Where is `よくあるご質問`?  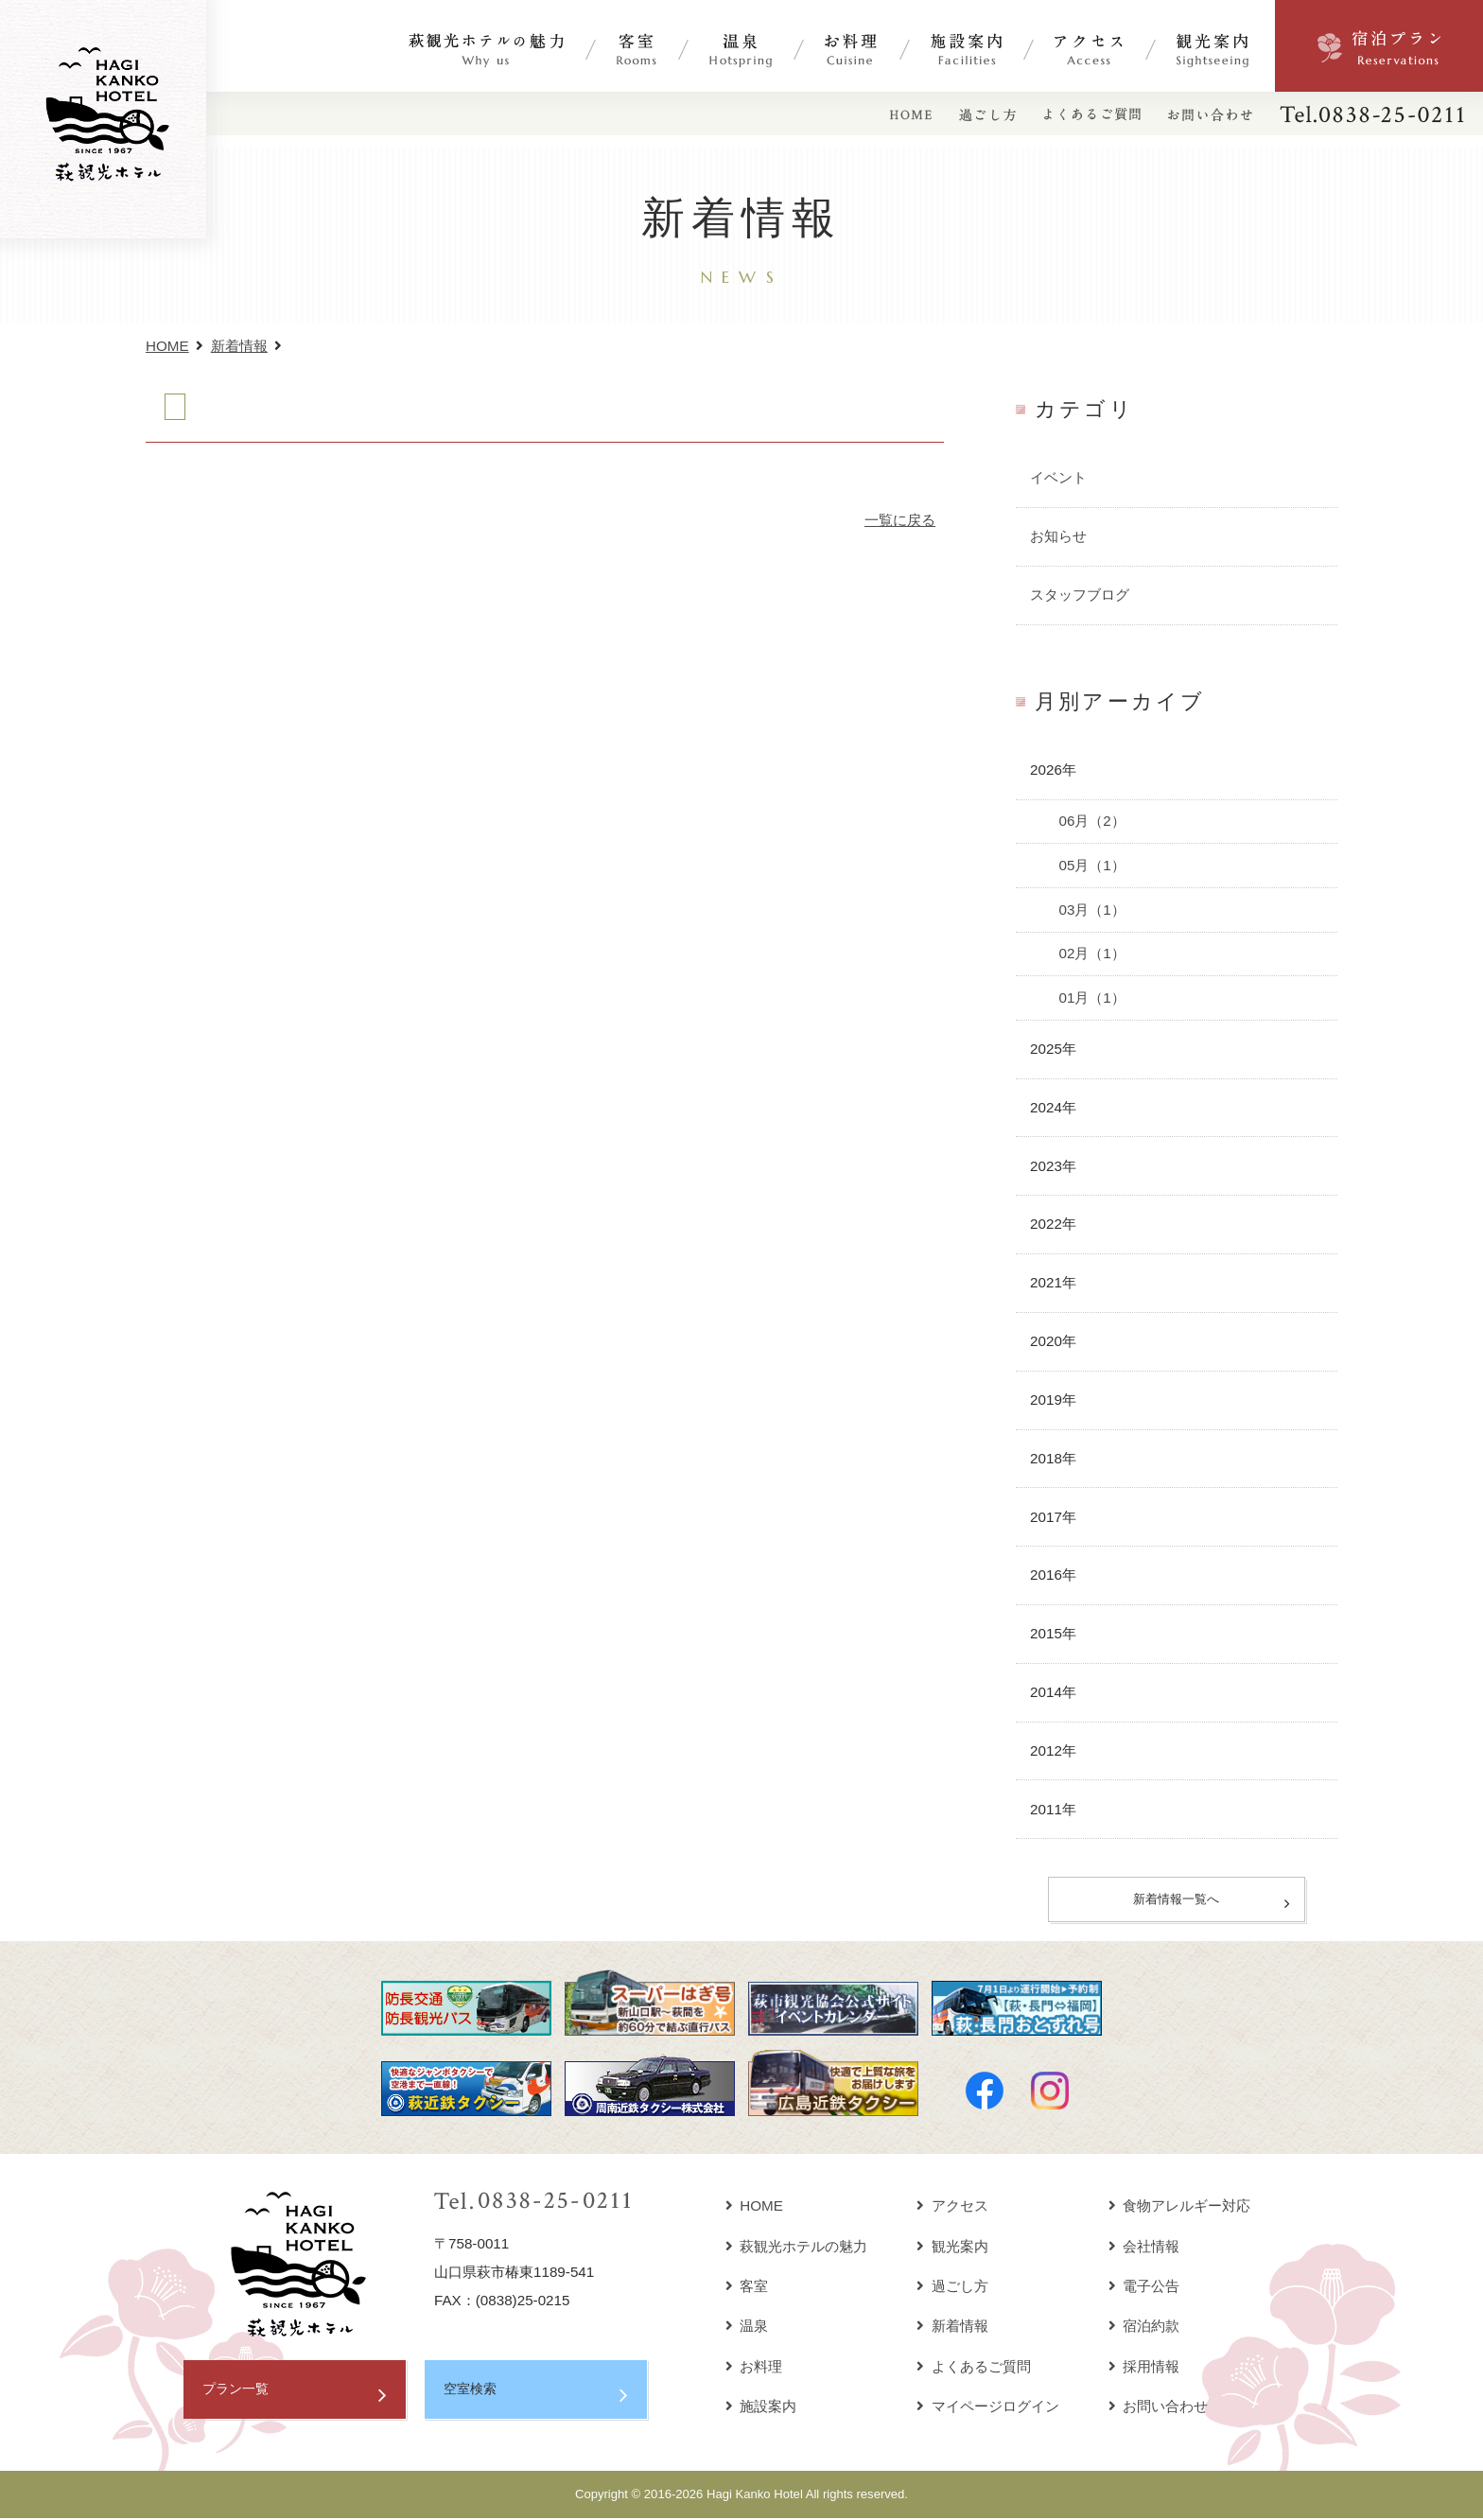
よくあるご質問 is located at coordinates (973, 2368).